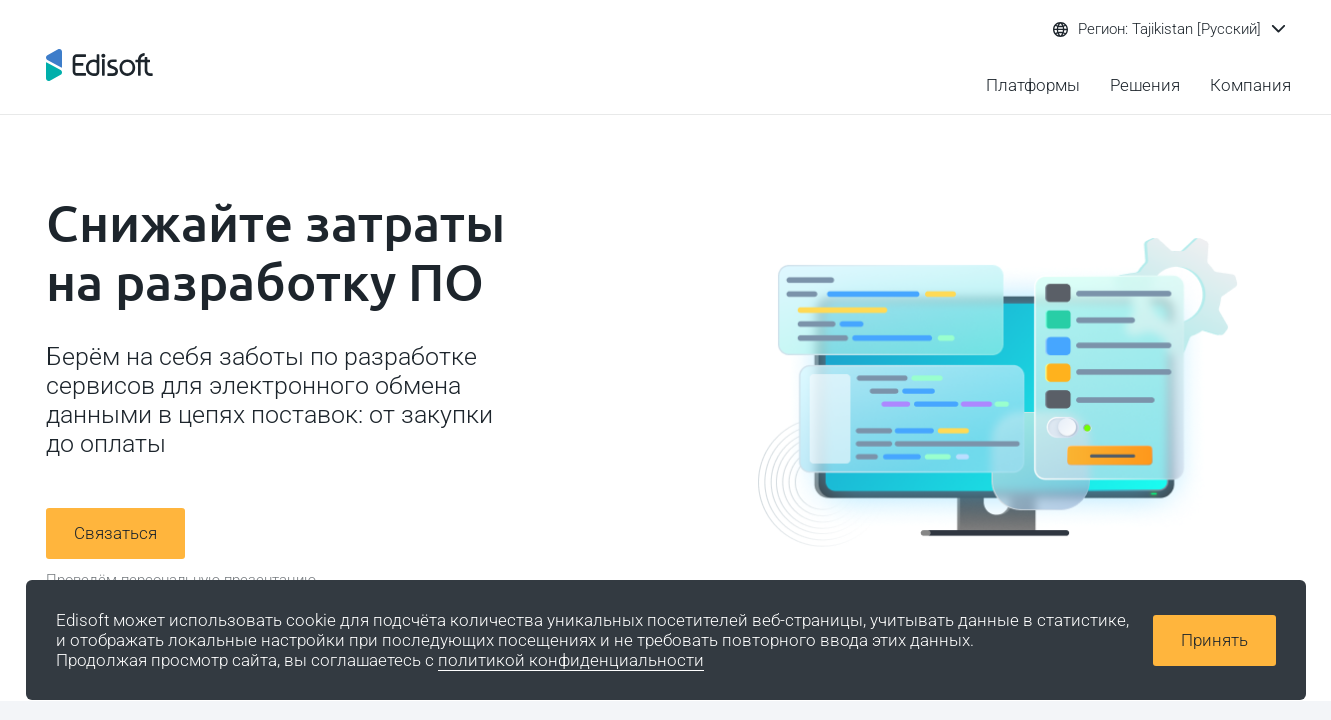 The image size is (1331, 720). What do you see at coordinates (1250, 85) in the screenshot?
I see `Компания` at bounding box center [1250, 85].